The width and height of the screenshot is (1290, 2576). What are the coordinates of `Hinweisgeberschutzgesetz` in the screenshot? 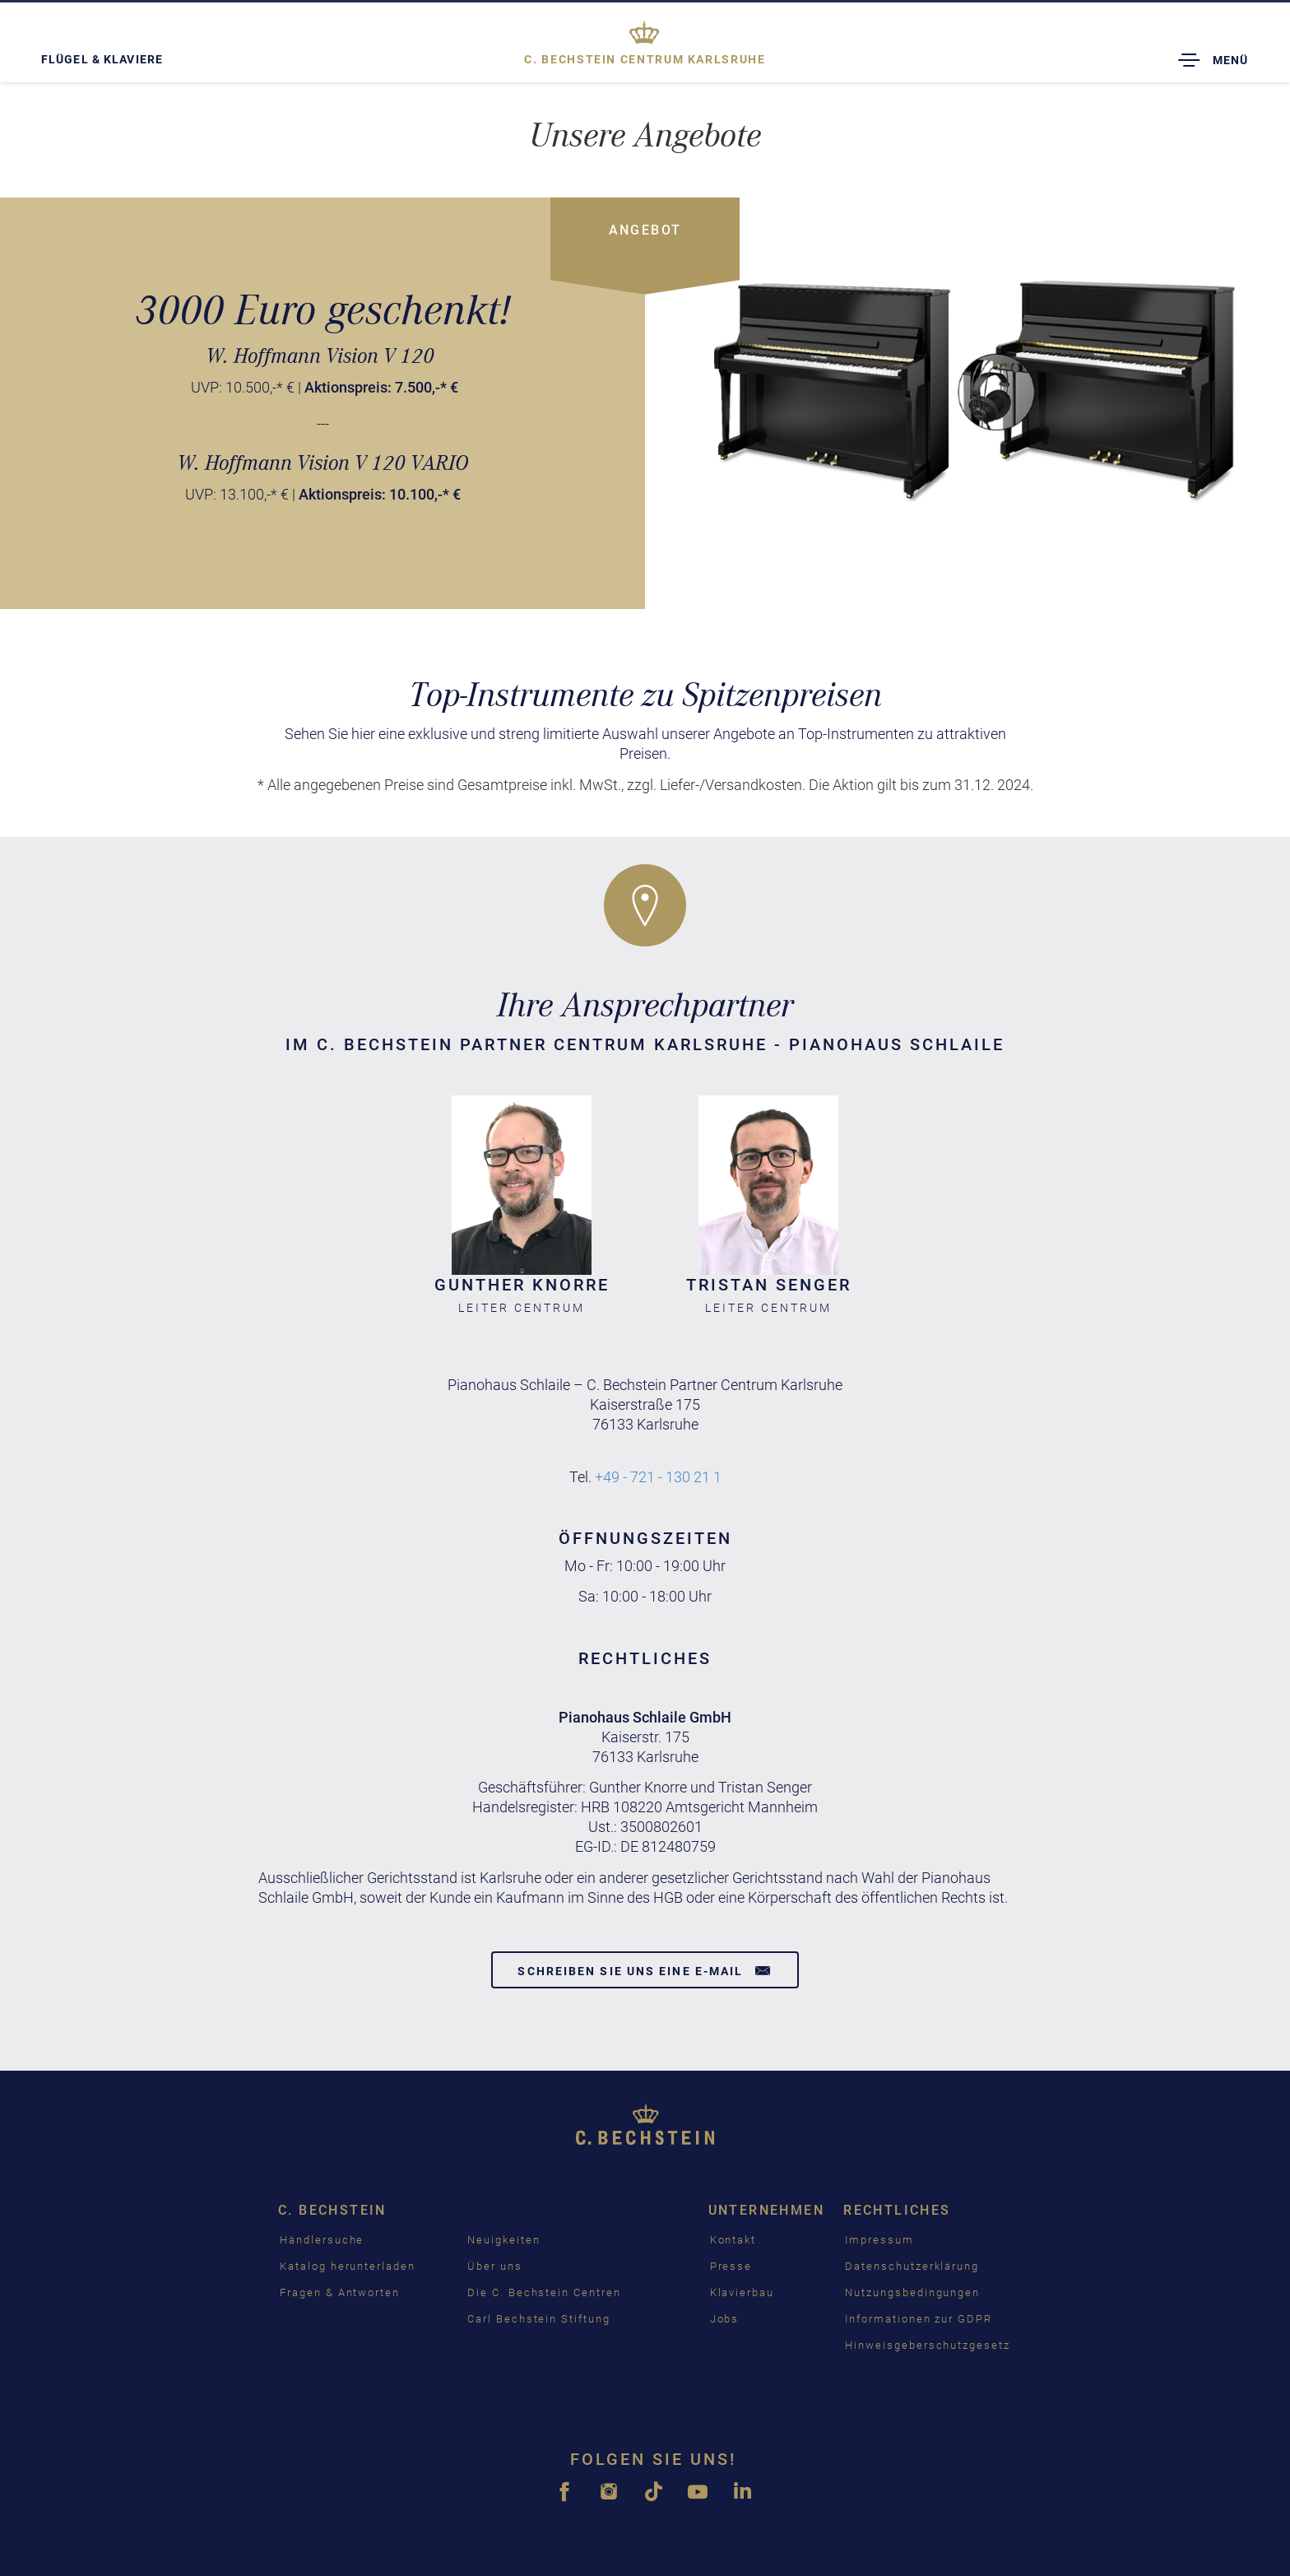 It's located at (927, 2345).